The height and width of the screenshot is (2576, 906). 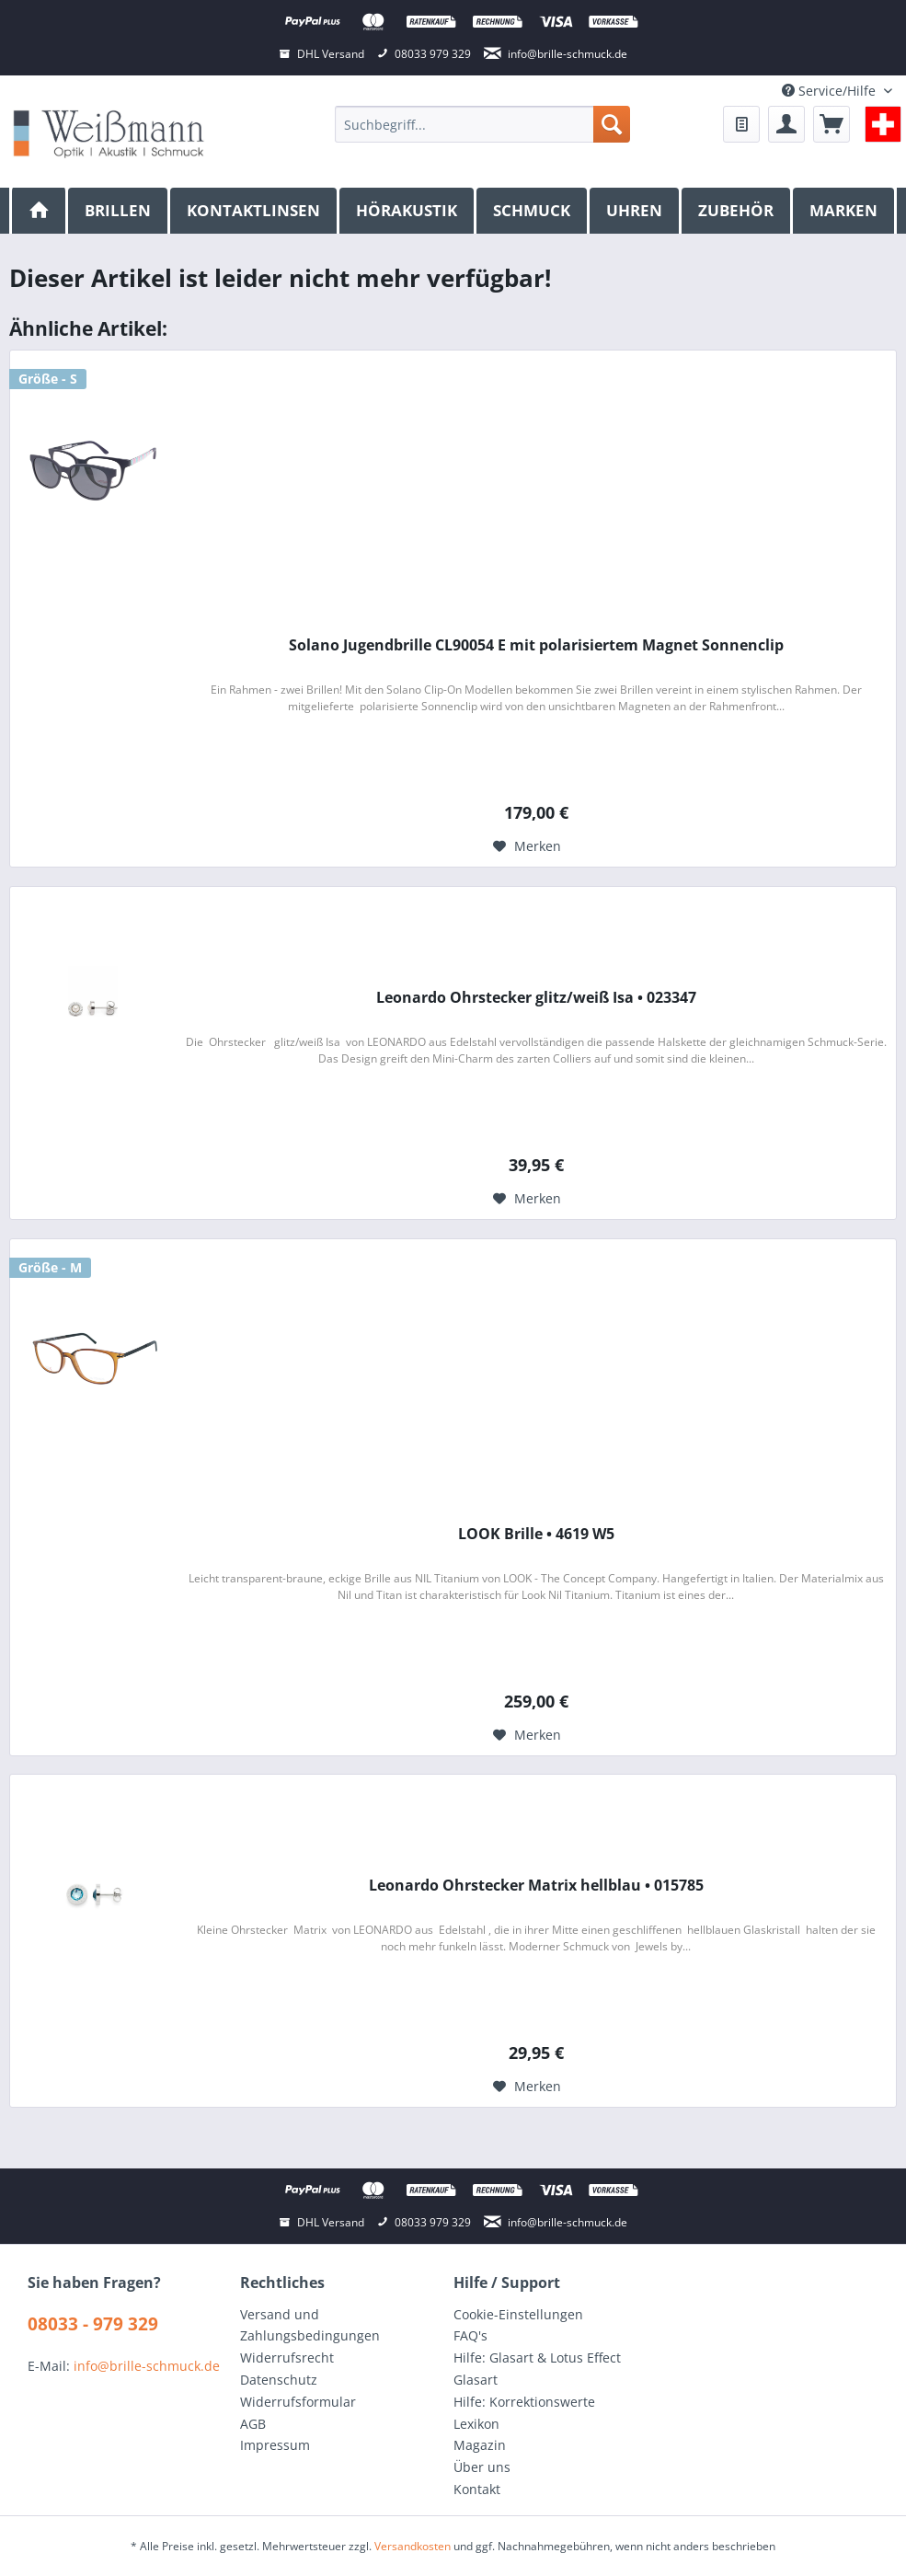 What do you see at coordinates (253, 2423) in the screenshot?
I see `AGB` at bounding box center [253, 2423].